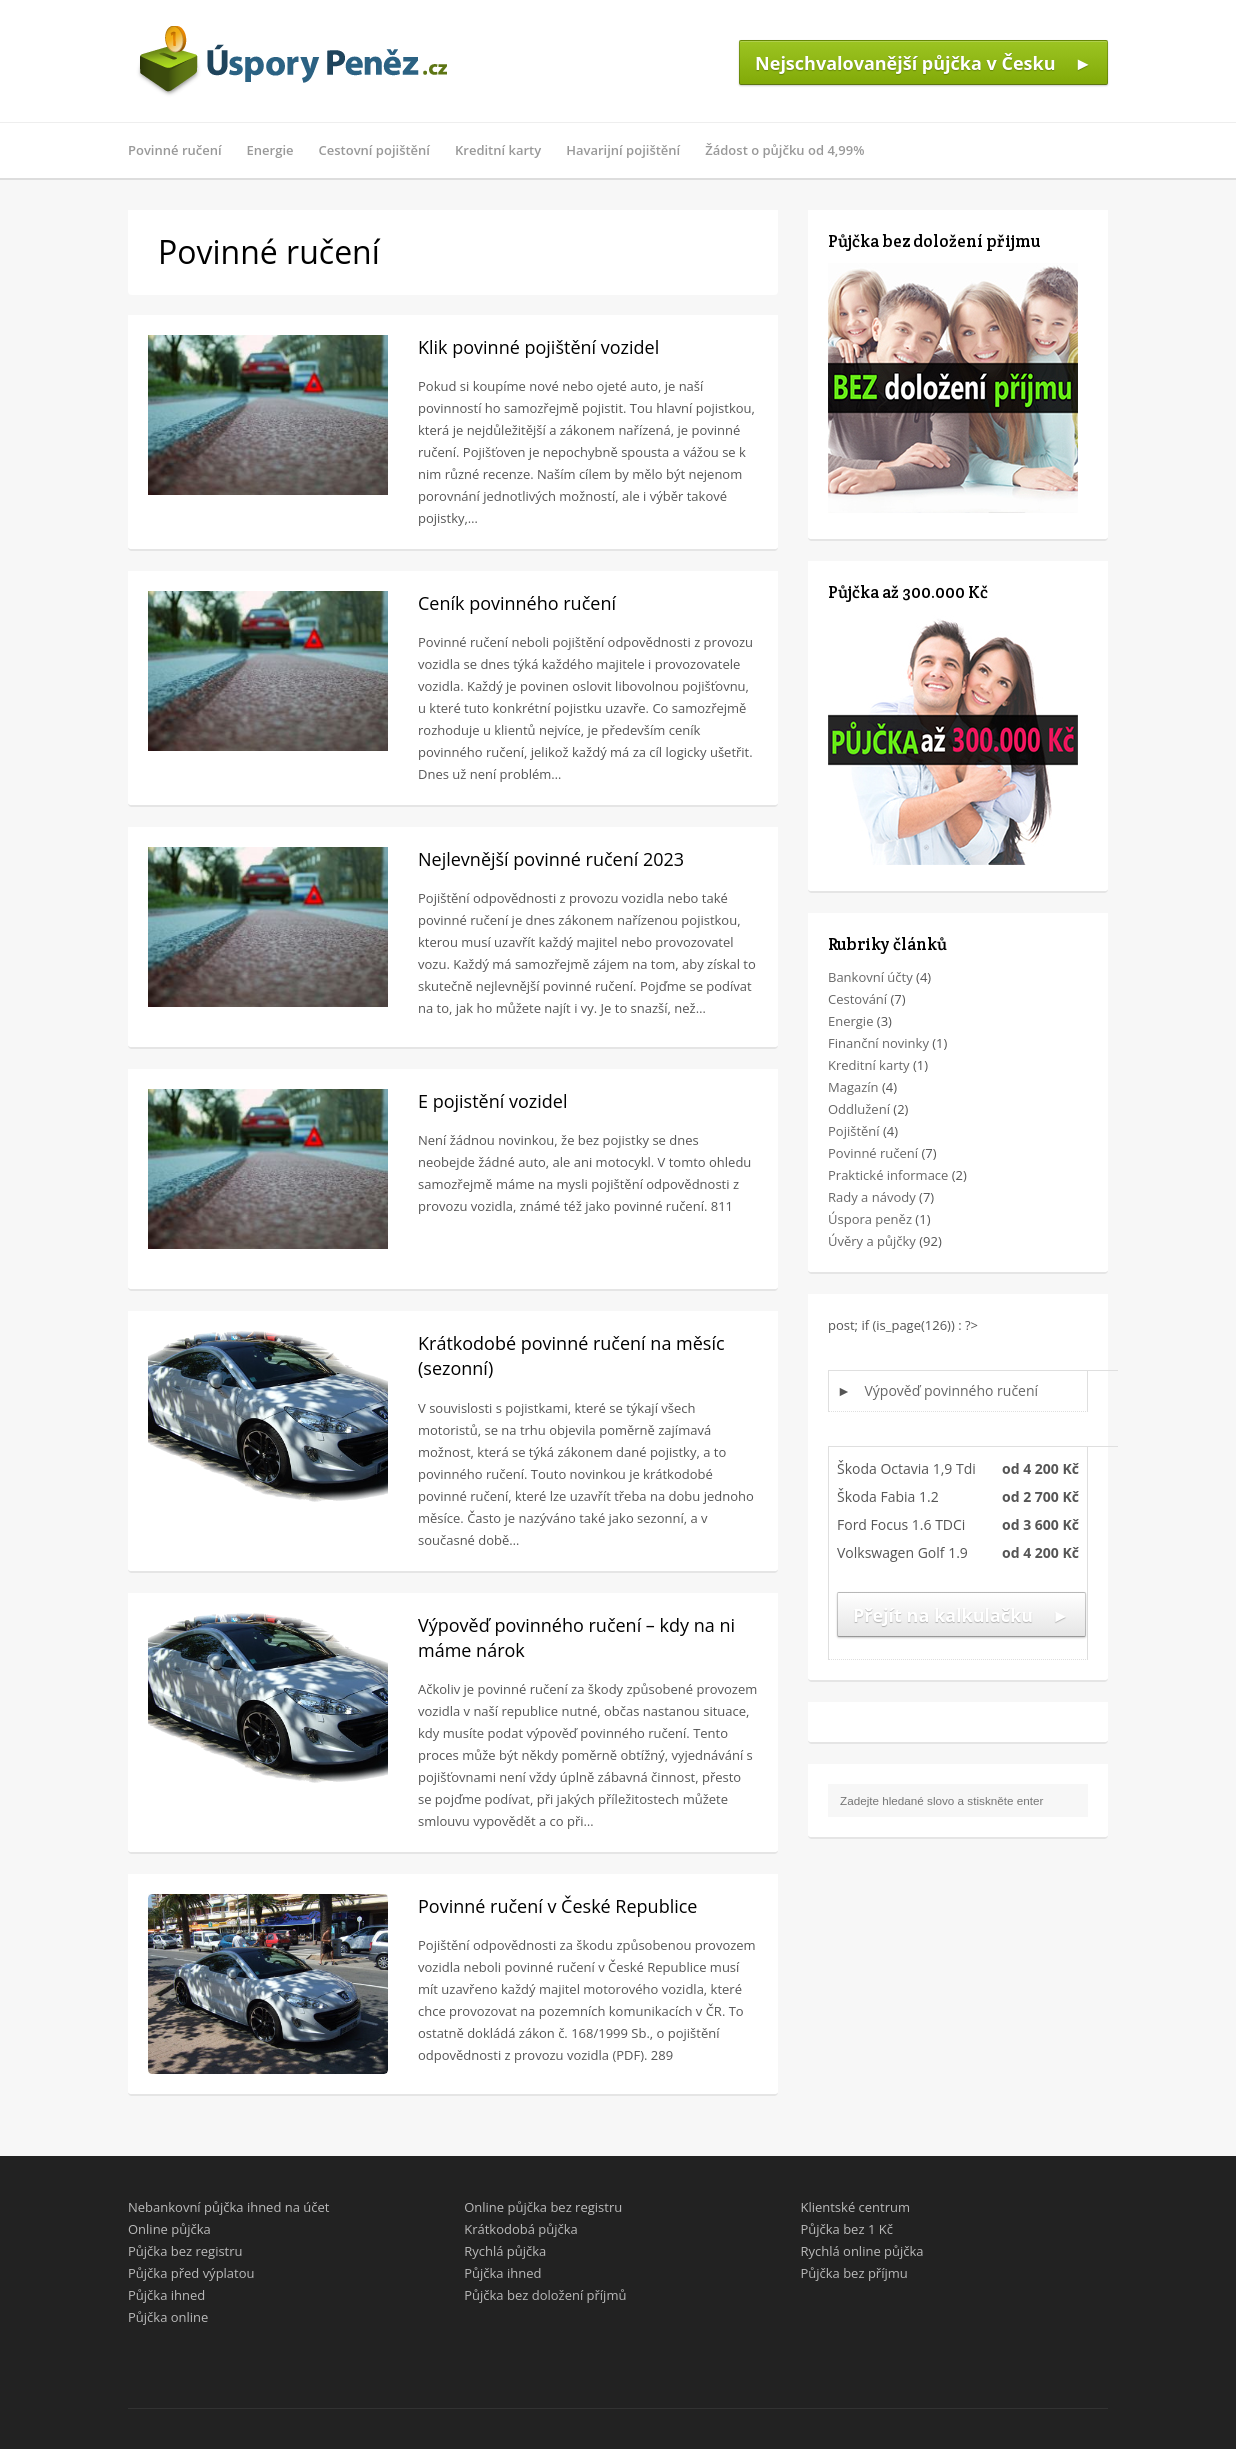 The height and width of the screenshot is (2449, 1236). I want to click on Úspora peněz, so click(870, 1219).